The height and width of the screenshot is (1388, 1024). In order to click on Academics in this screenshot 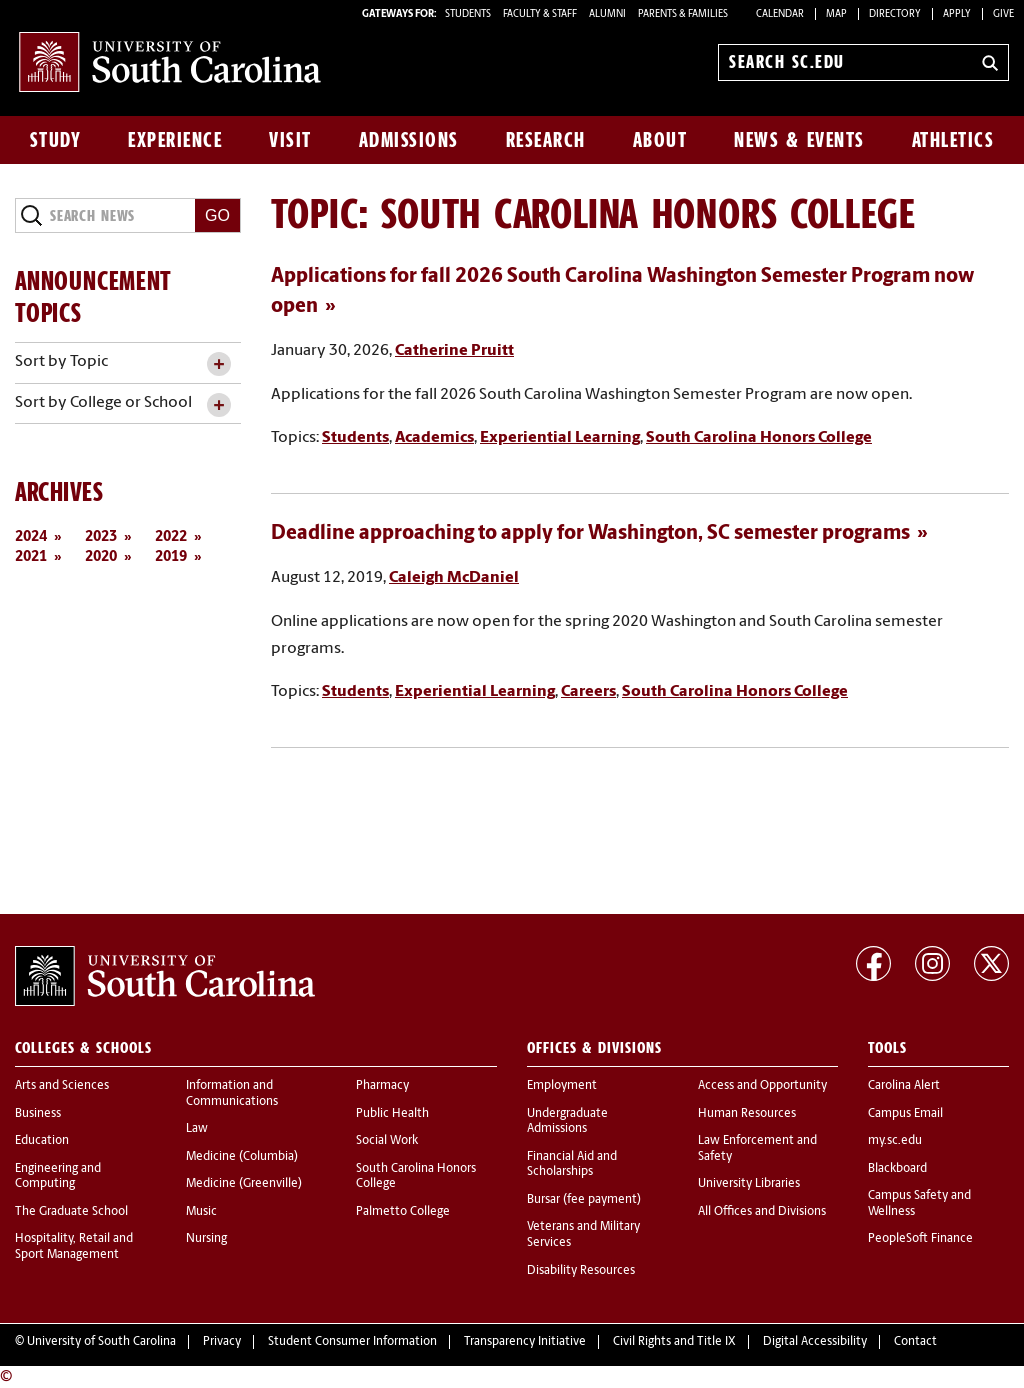, I will do `click(434, 438)`.